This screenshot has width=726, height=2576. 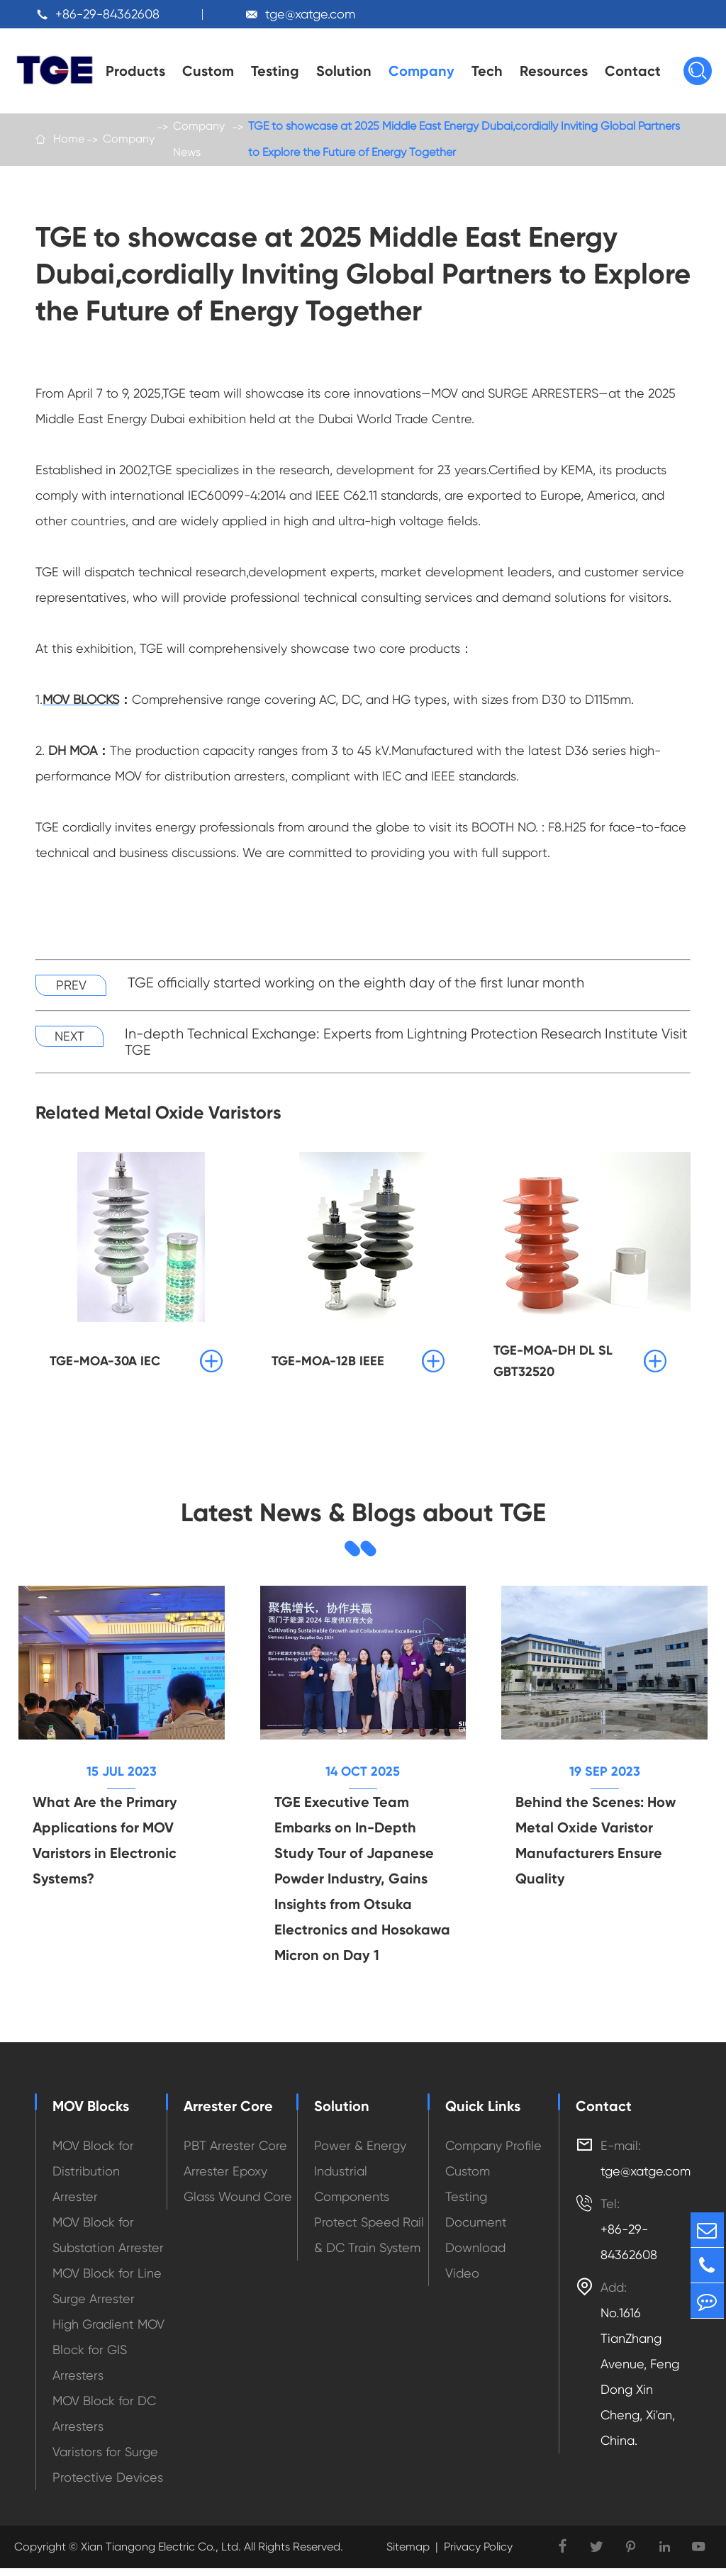 I want to click on In-depth Technical Exchange: Experts from Lightning Protection Research Institute Visit TGE, so click(x=406, y=1046).